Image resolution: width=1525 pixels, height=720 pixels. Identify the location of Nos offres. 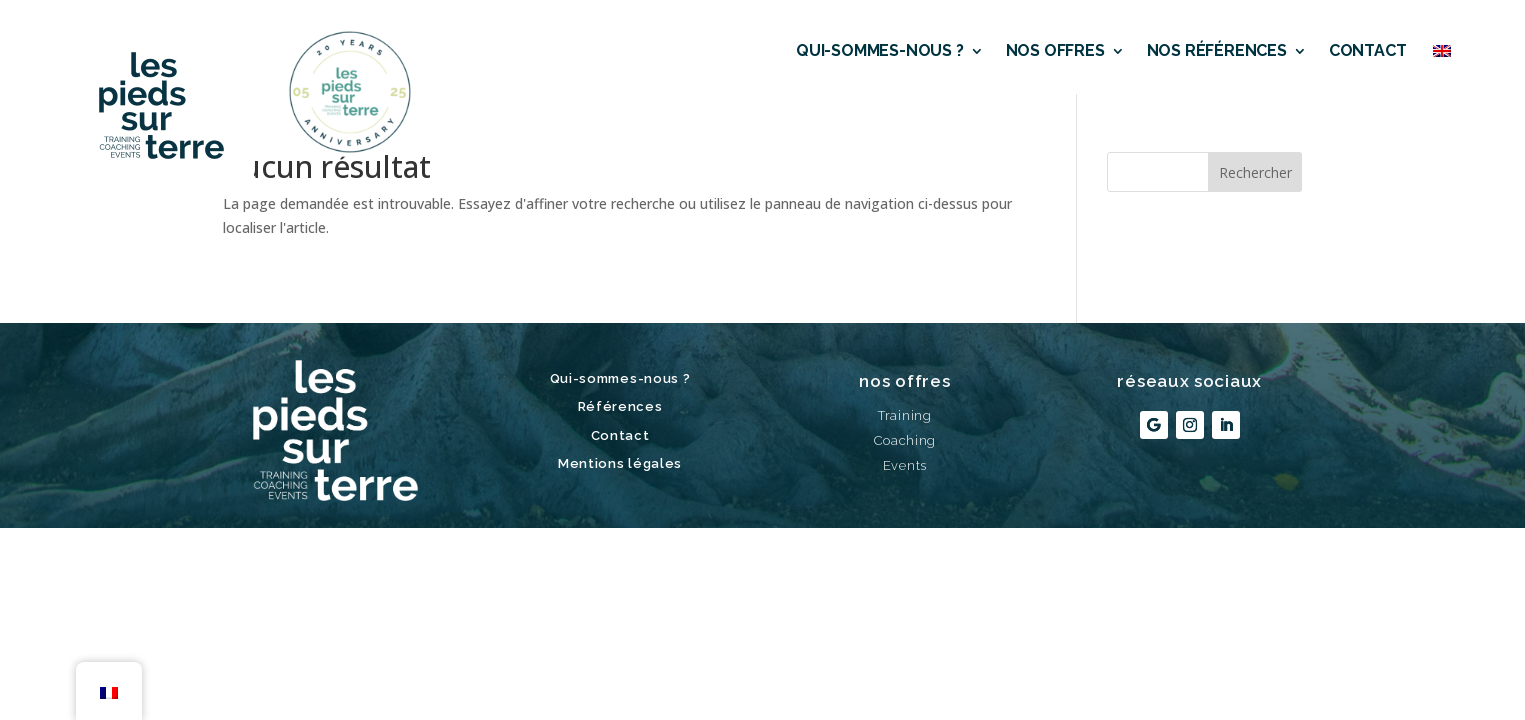
(1055, 50).